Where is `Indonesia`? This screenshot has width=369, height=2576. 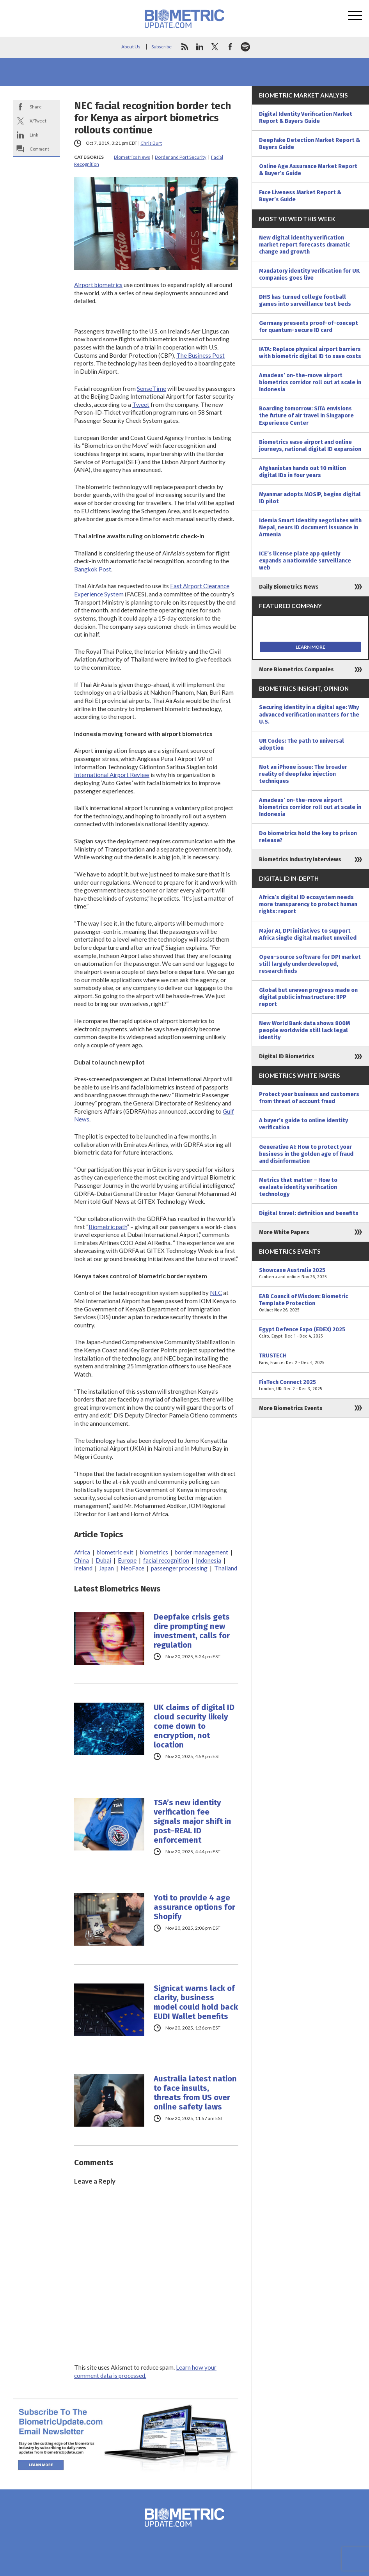
Indonesia is located at coordinates (208, 1560).